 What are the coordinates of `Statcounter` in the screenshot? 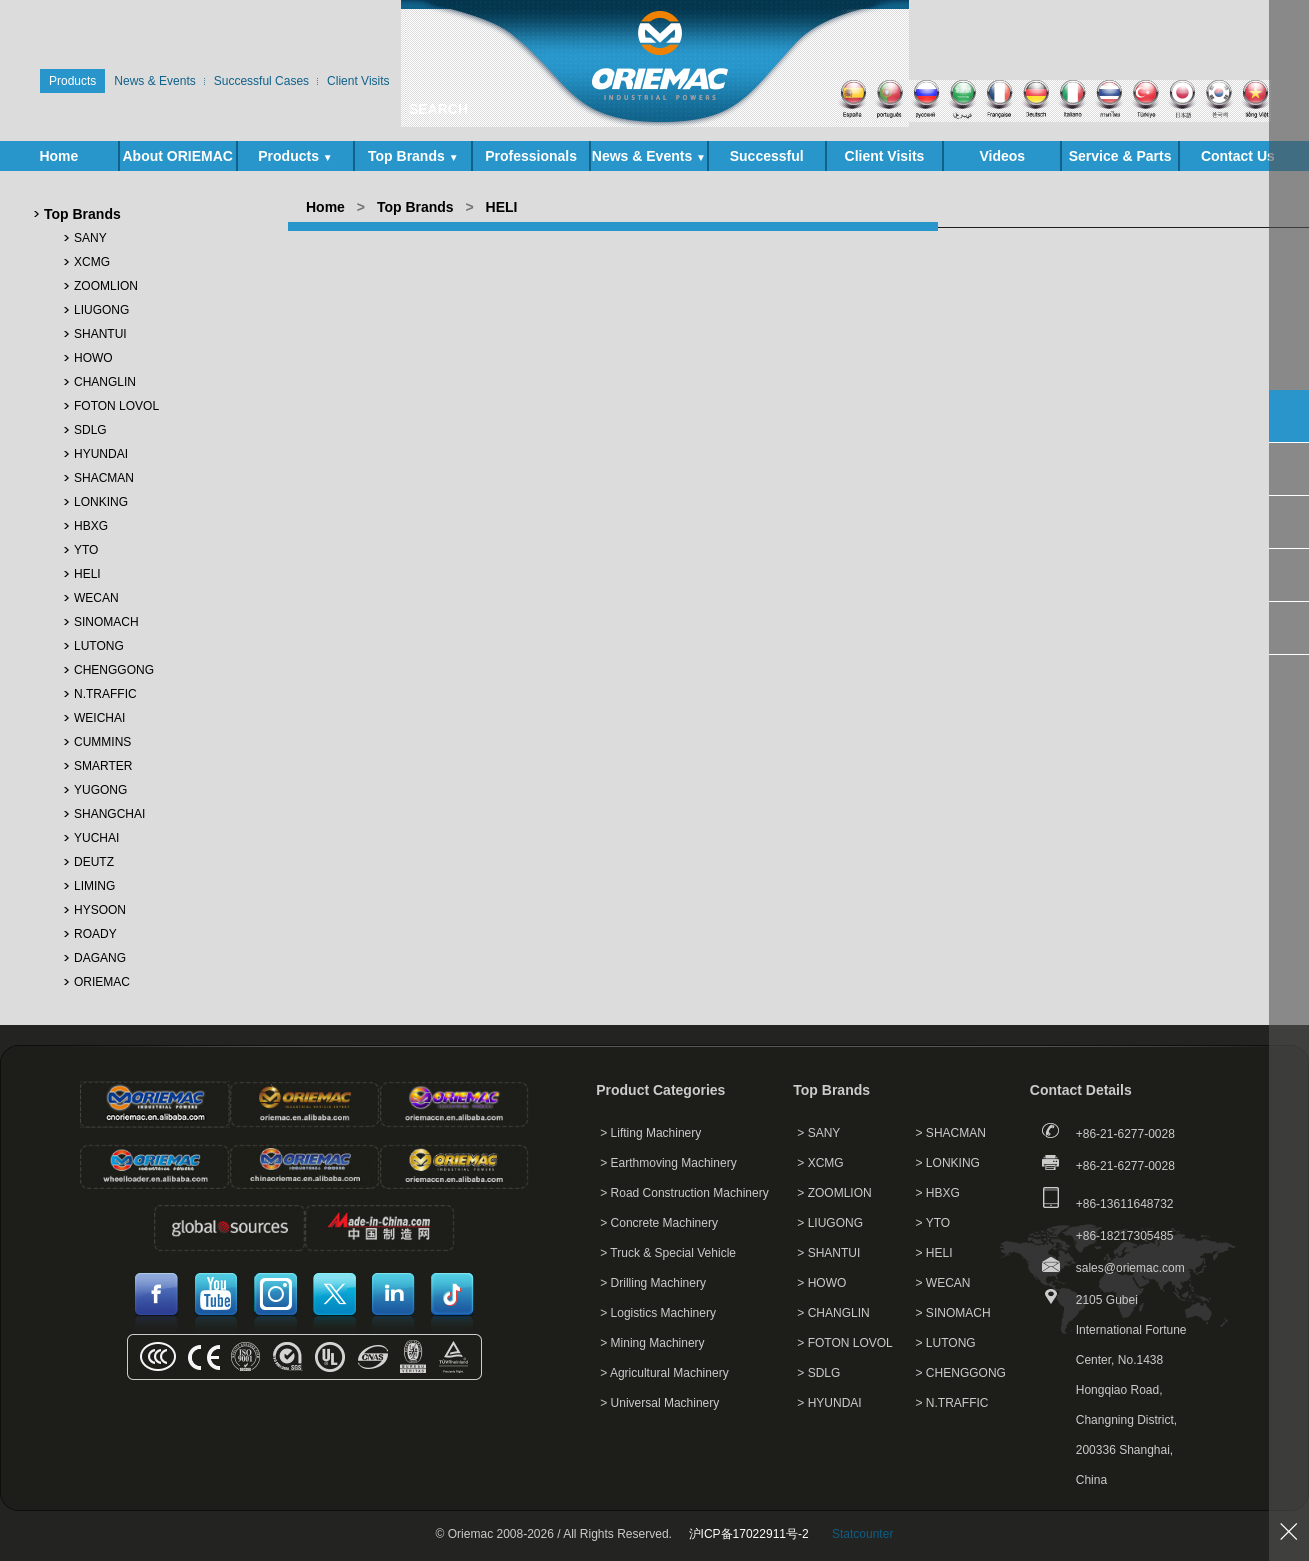 It's located at (862, 1534).